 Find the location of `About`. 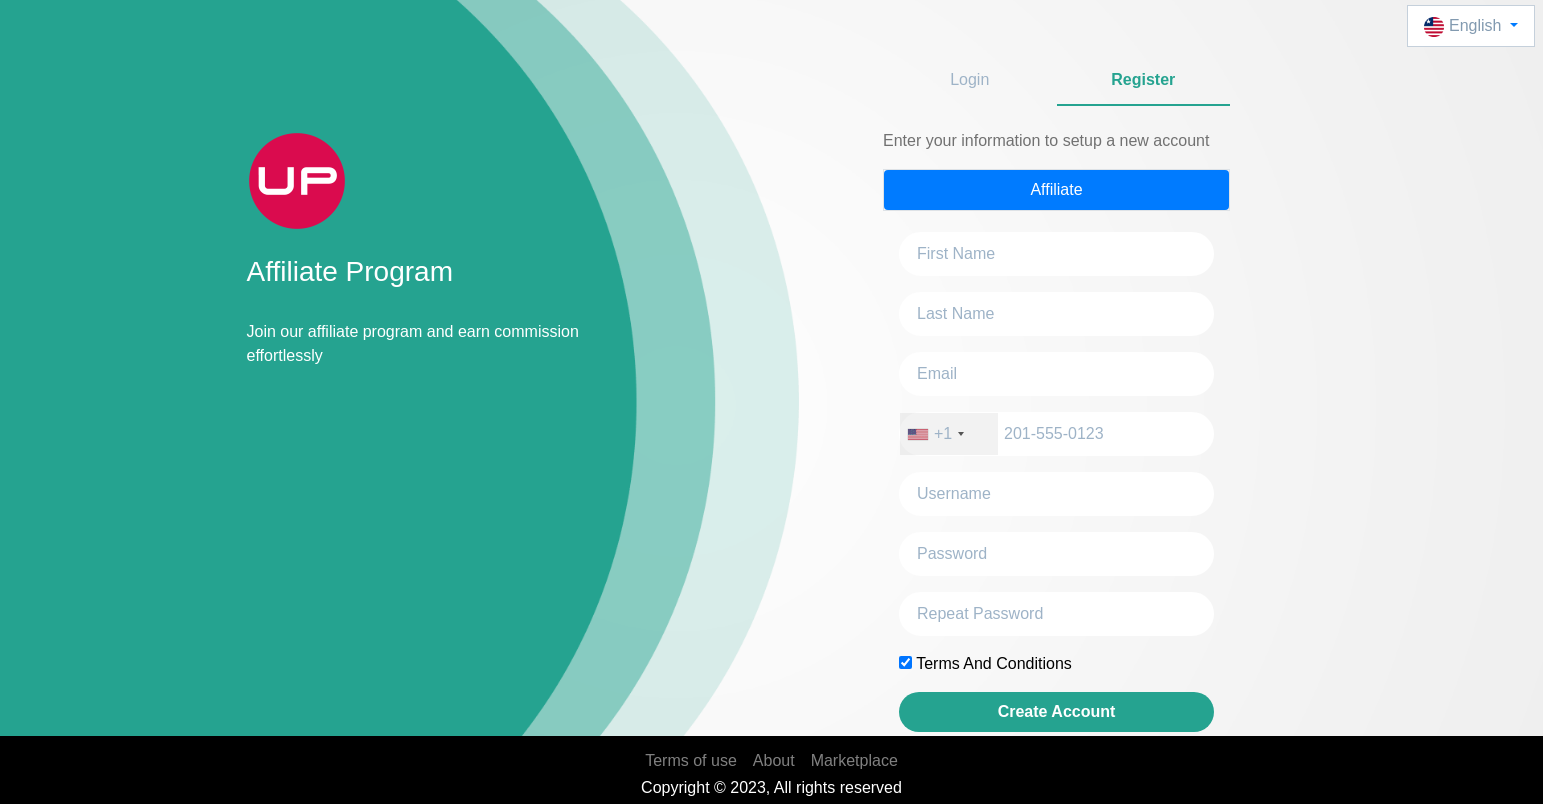

About is located at coordinates (774, 760).